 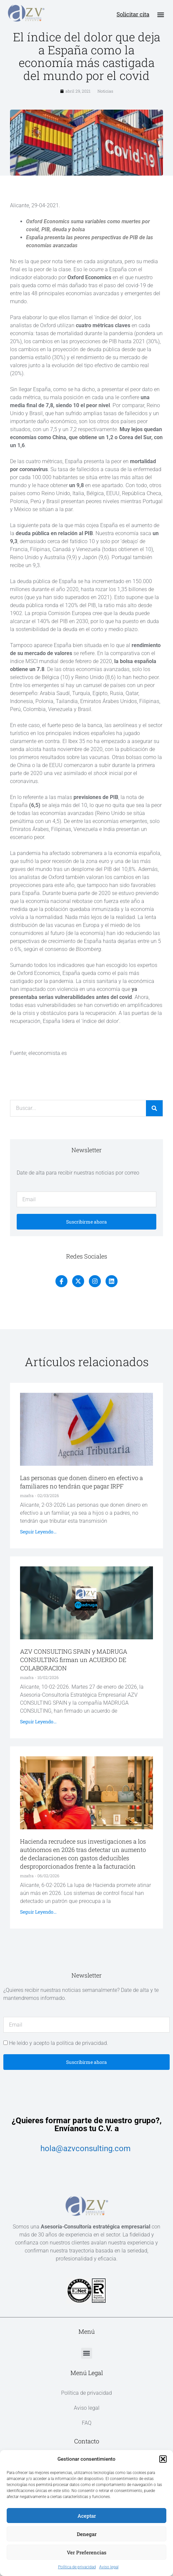 I want to click on Aviso legal, so click(x=109, y=2567).